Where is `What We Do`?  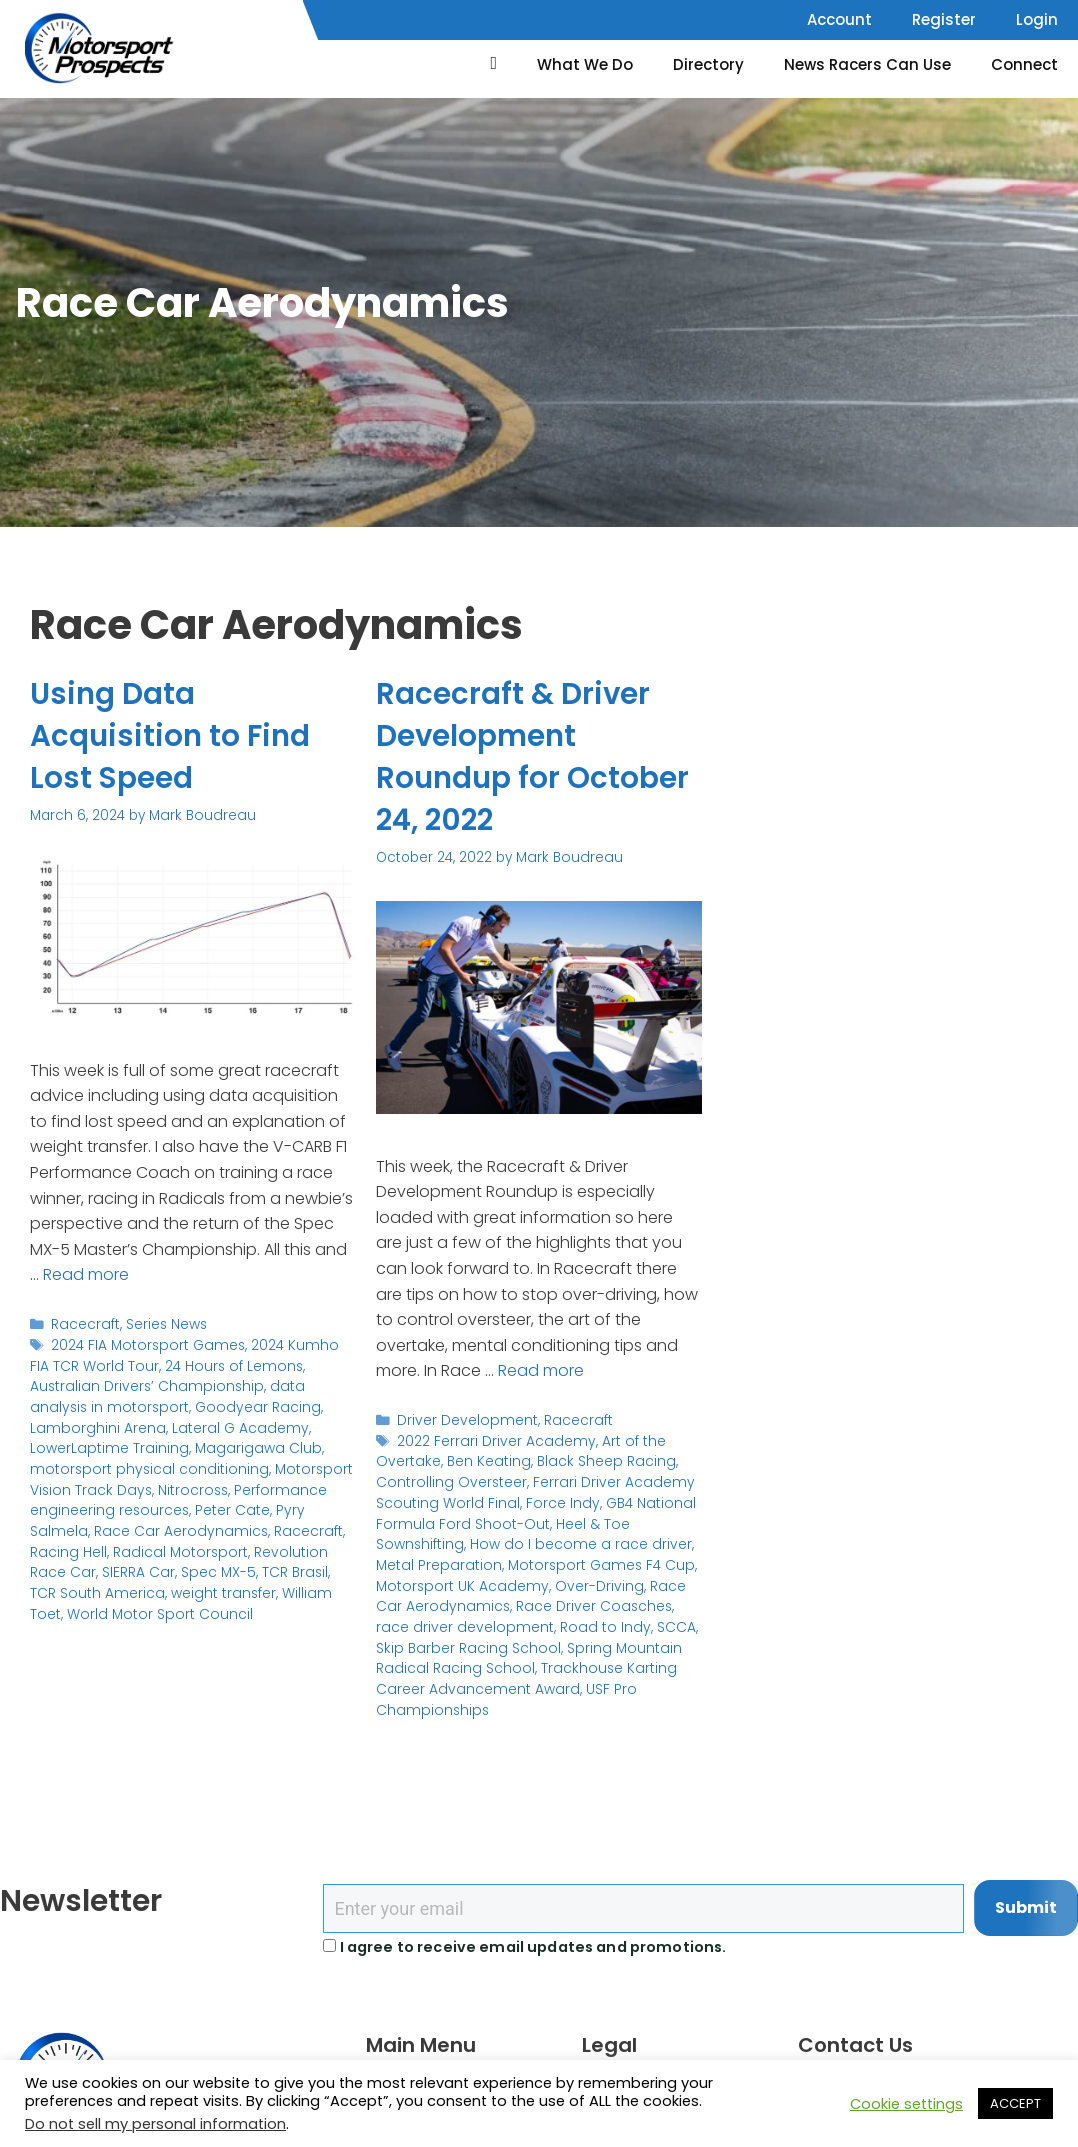
What We Do is located at coordinates (585, 64).